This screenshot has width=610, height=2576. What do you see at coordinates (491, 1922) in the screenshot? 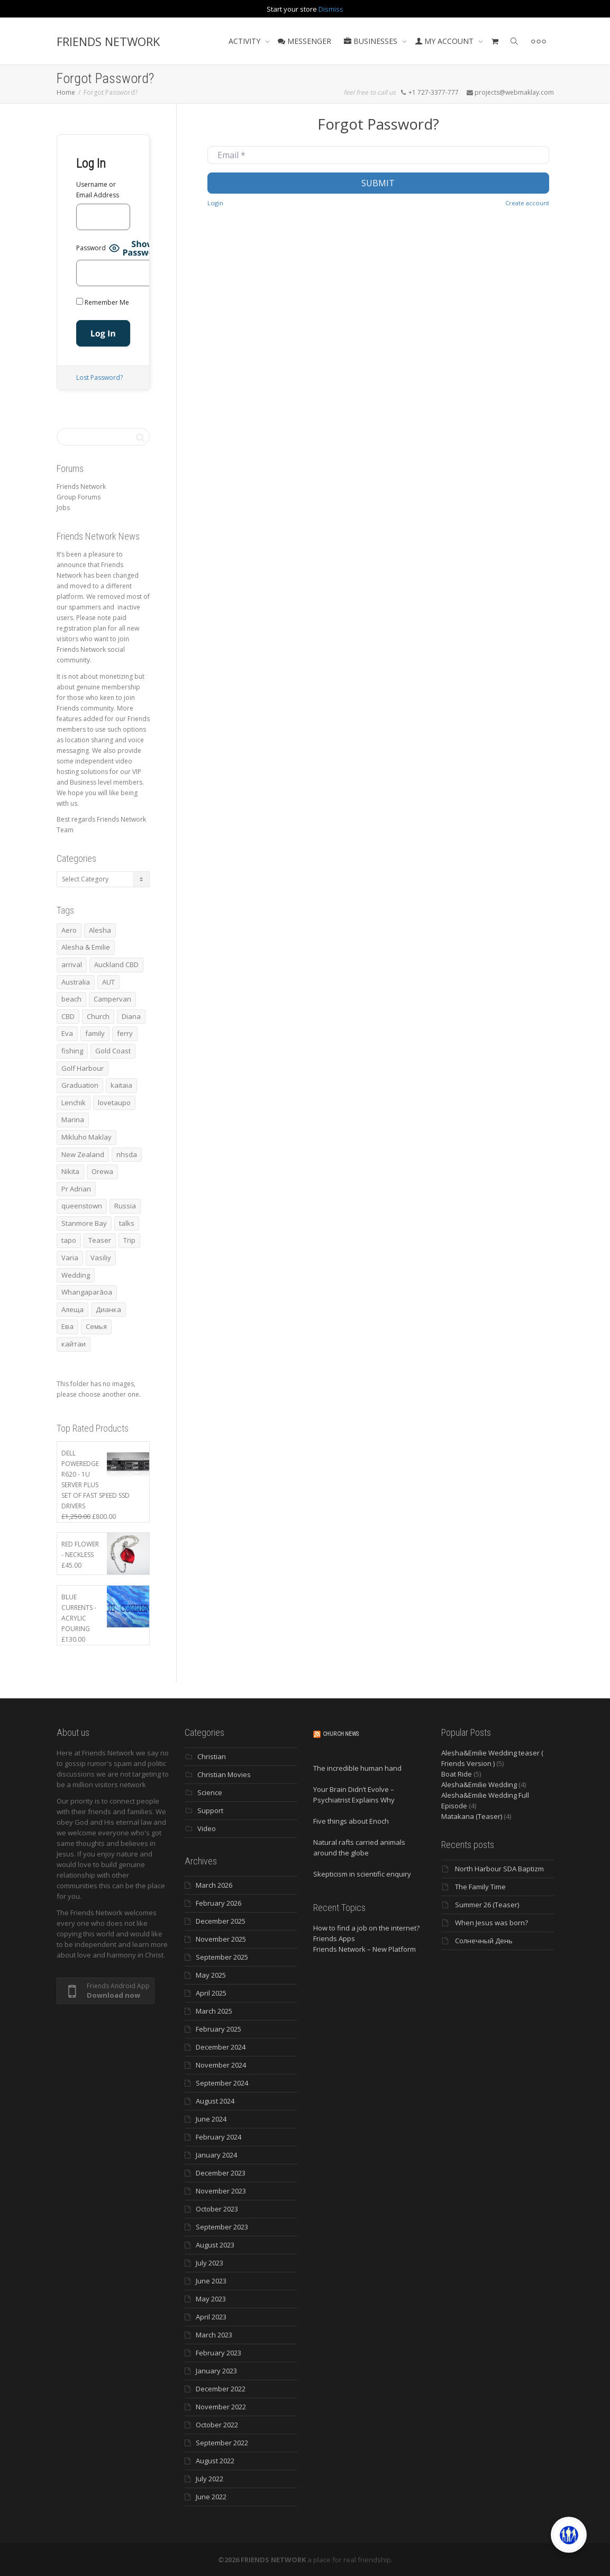
I see `When Jesus was born?` at bounding box center [491, 1922].